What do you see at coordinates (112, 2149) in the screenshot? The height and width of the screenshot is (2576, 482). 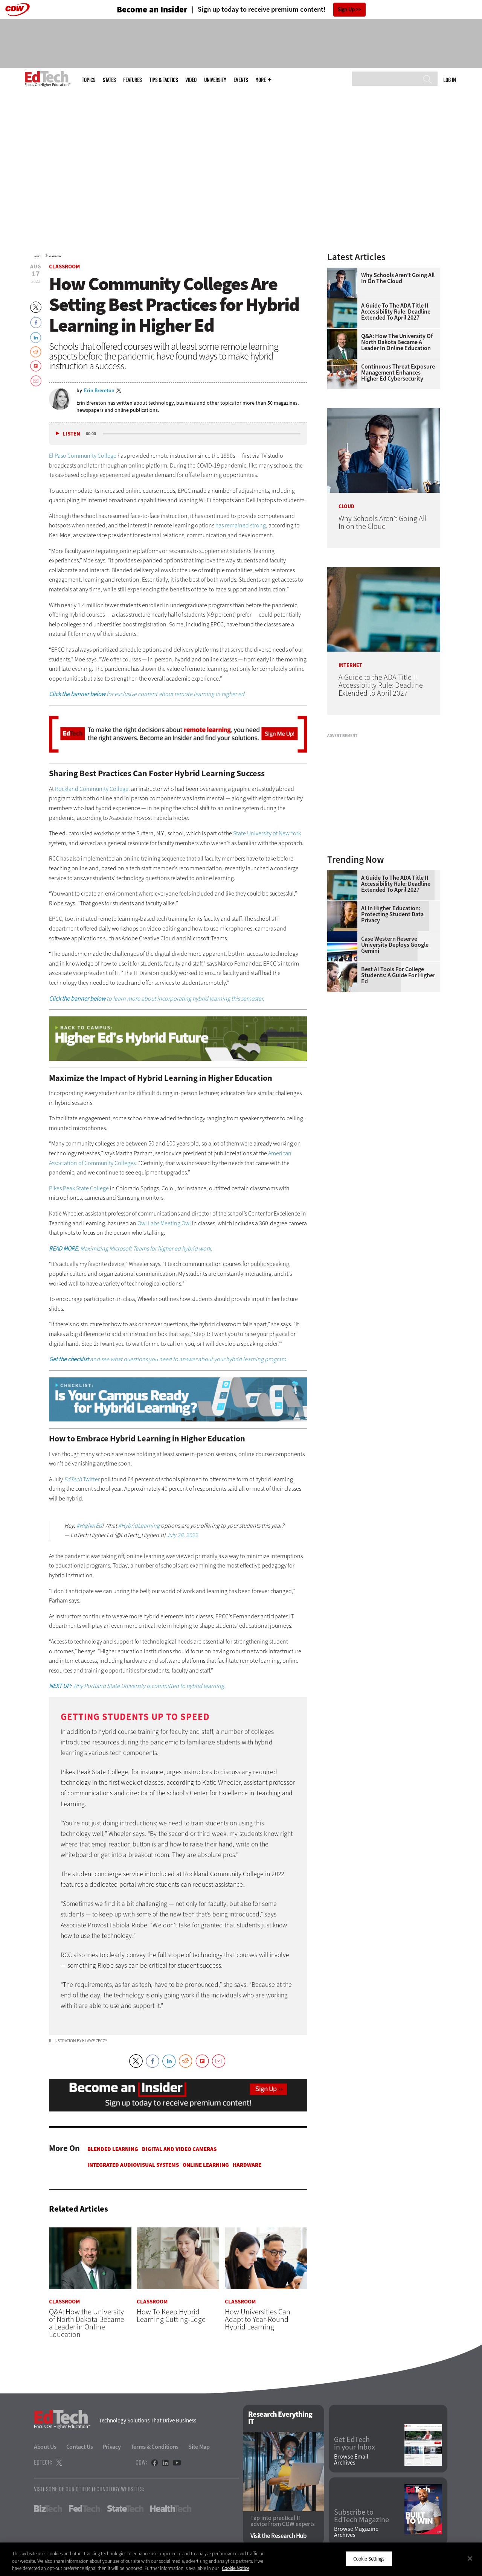 I see `Blended Learning` at bounding box center [112, 2149].